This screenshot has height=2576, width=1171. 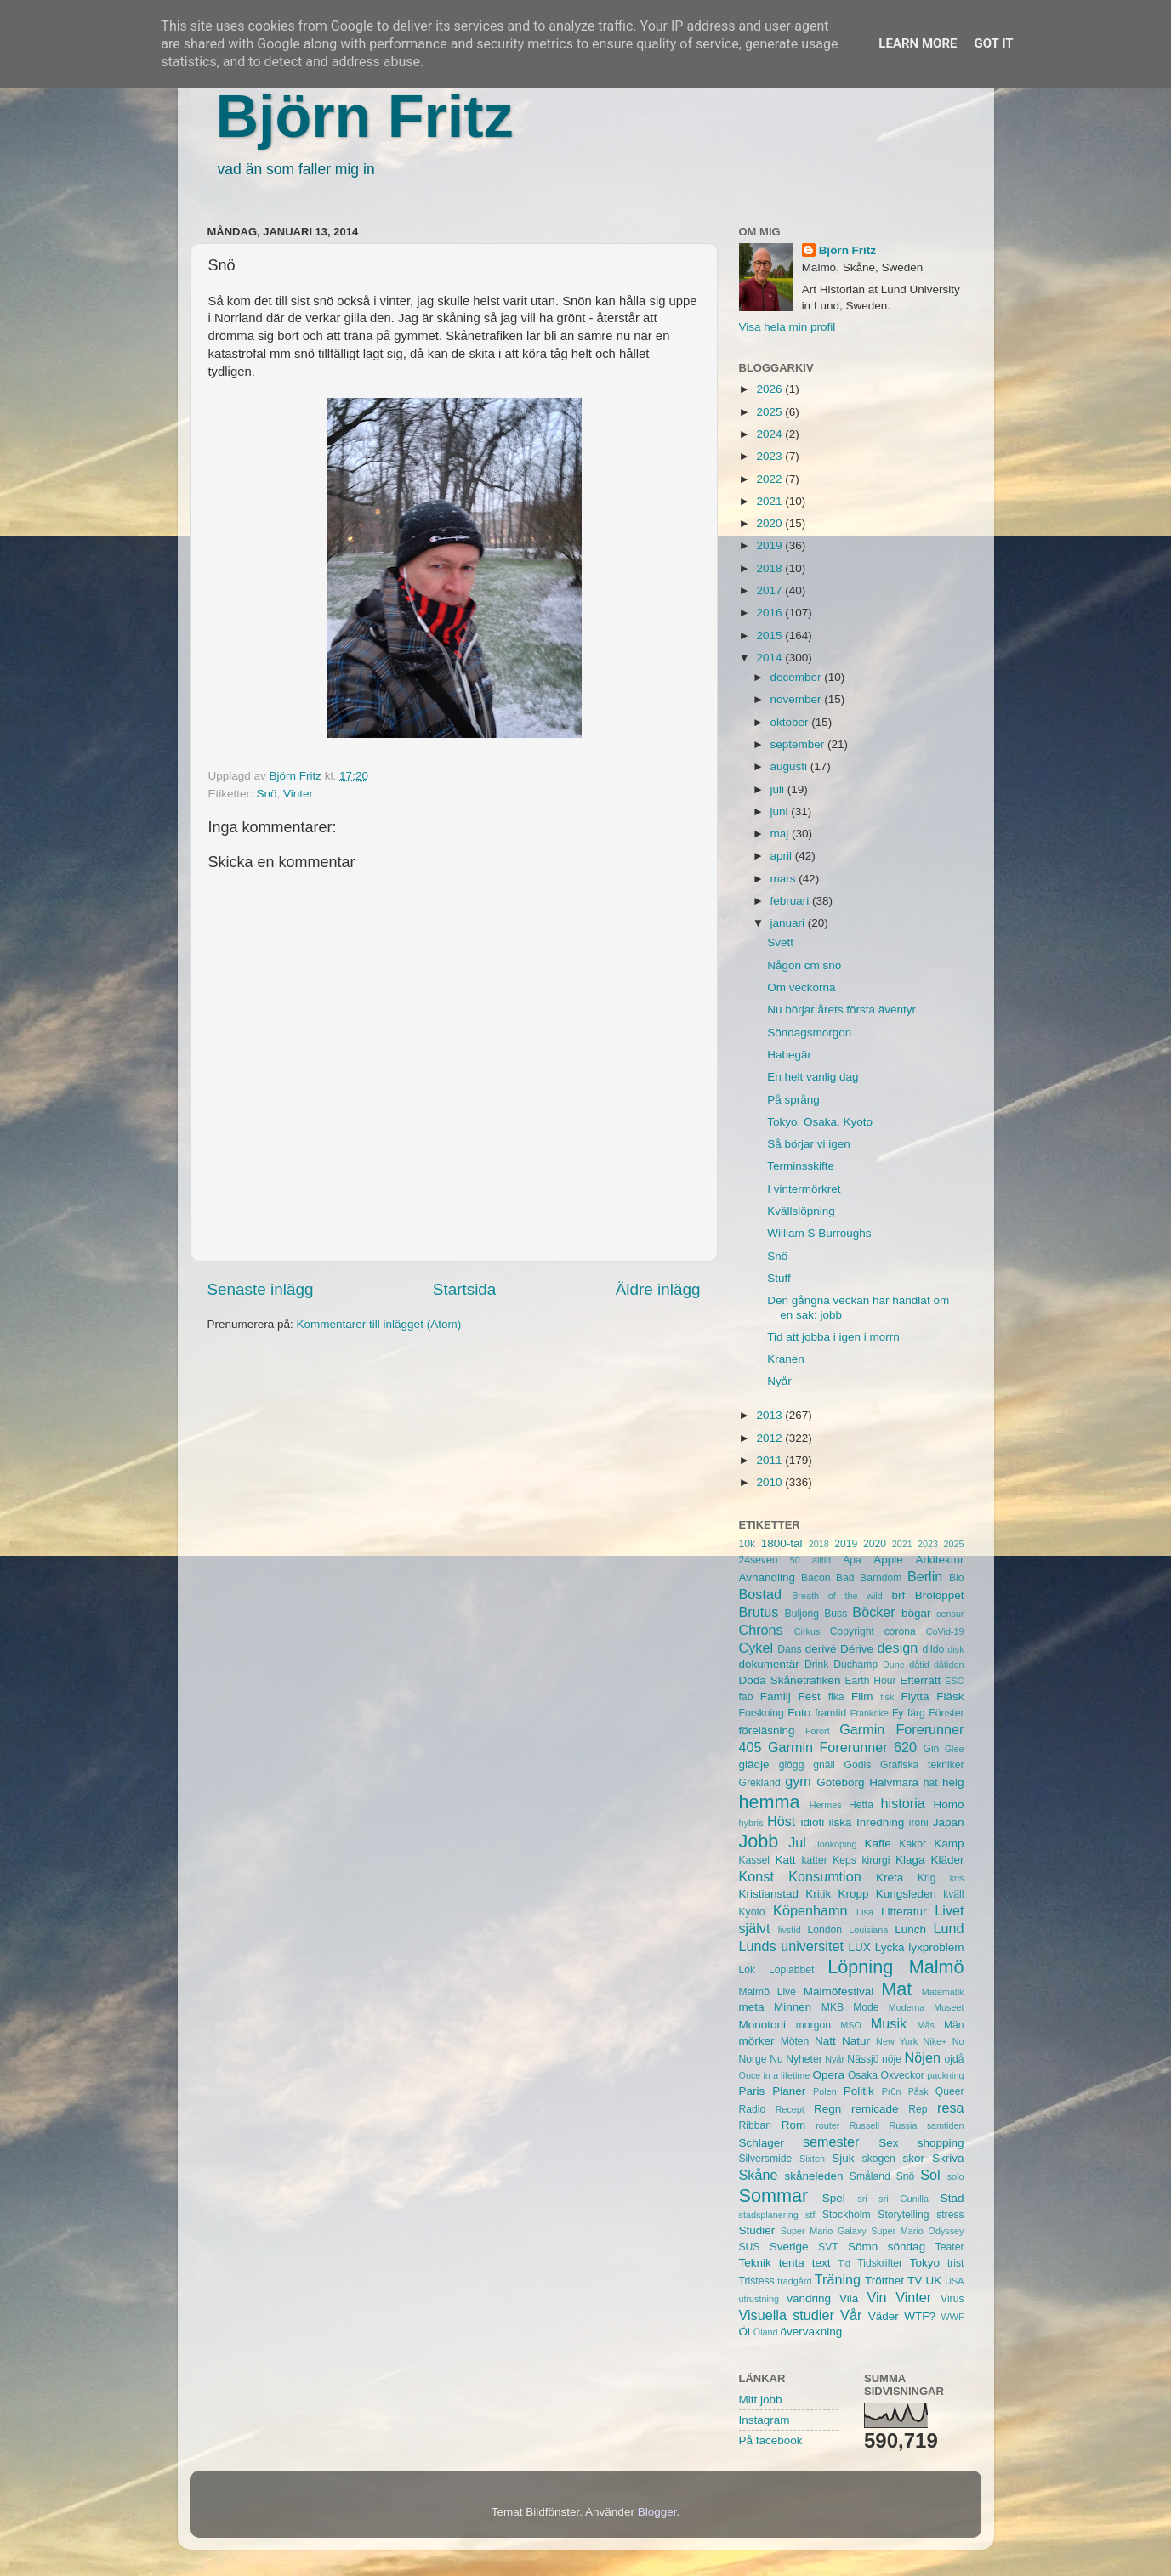 I want to click on Nyår, so click(x=779, y=1381).